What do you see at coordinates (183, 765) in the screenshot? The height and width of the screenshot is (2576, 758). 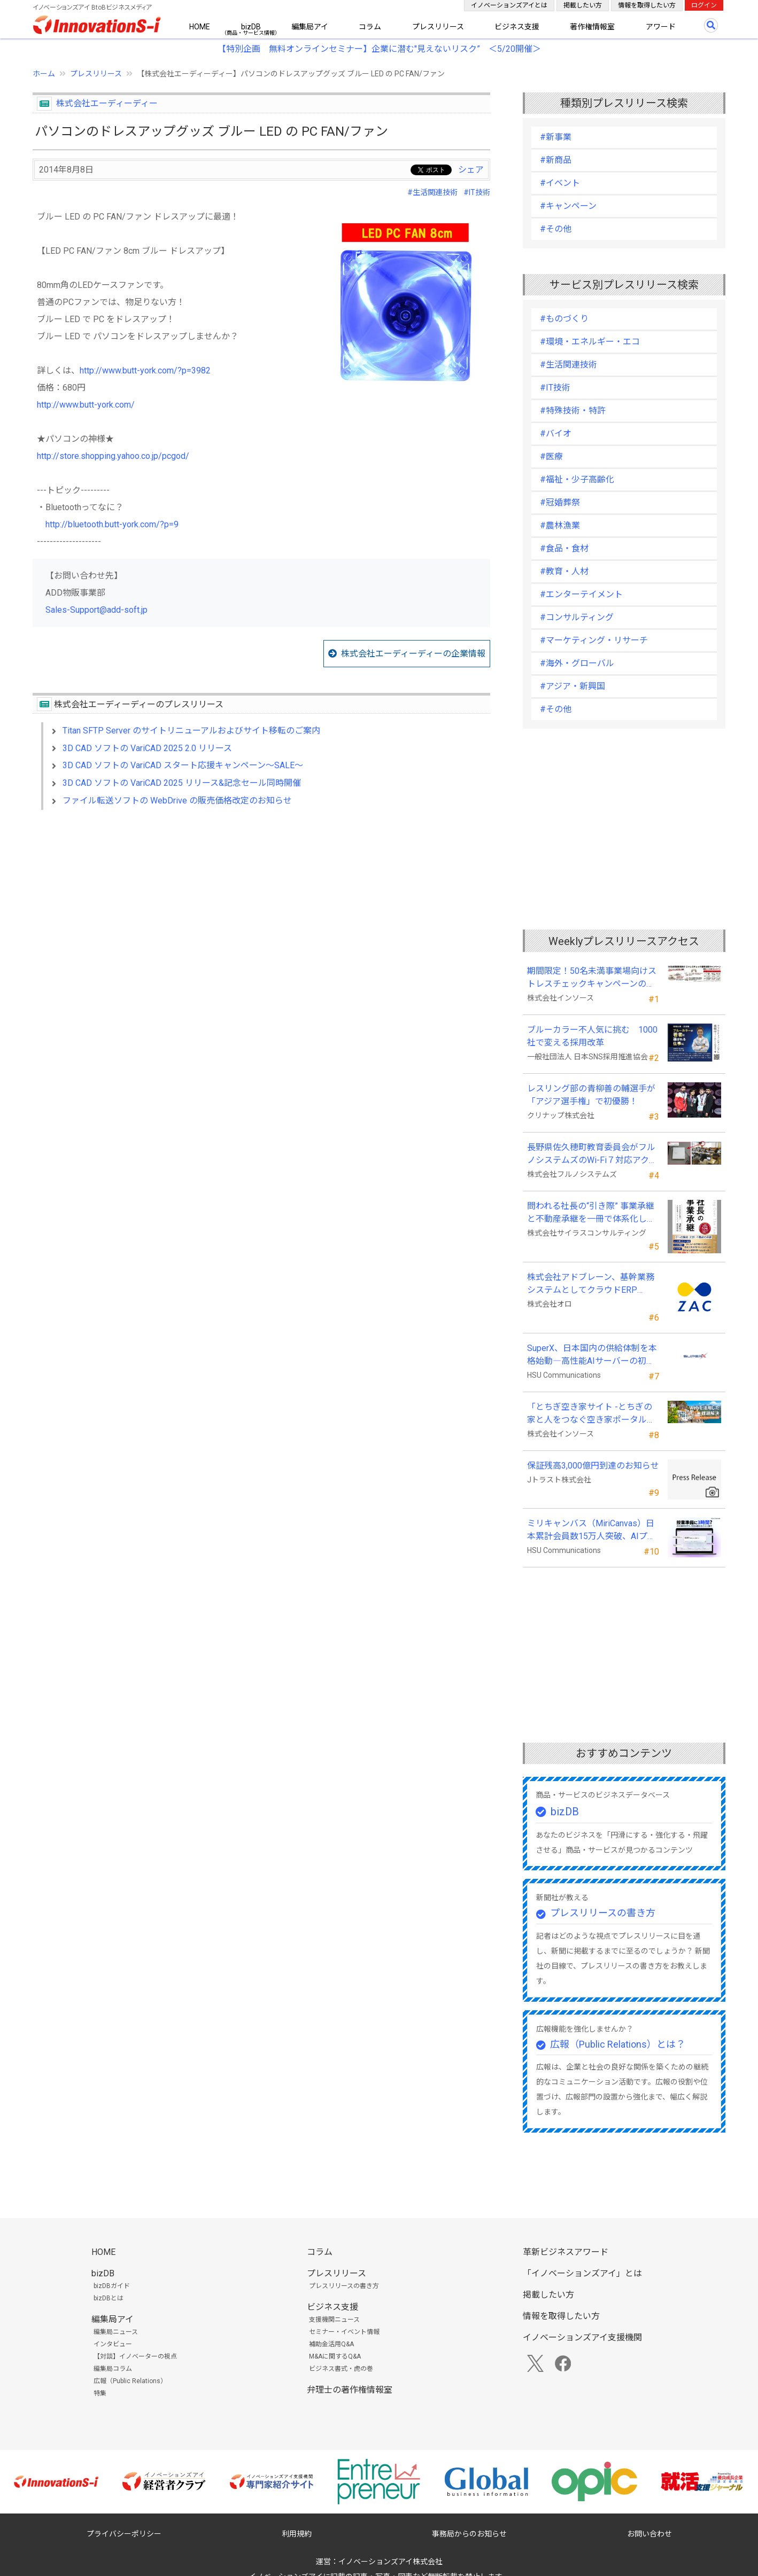 I see `3D CAD ソフトの VariCAD スタート応援キャンペーン～SALE～` at bounding box center [183, 765].